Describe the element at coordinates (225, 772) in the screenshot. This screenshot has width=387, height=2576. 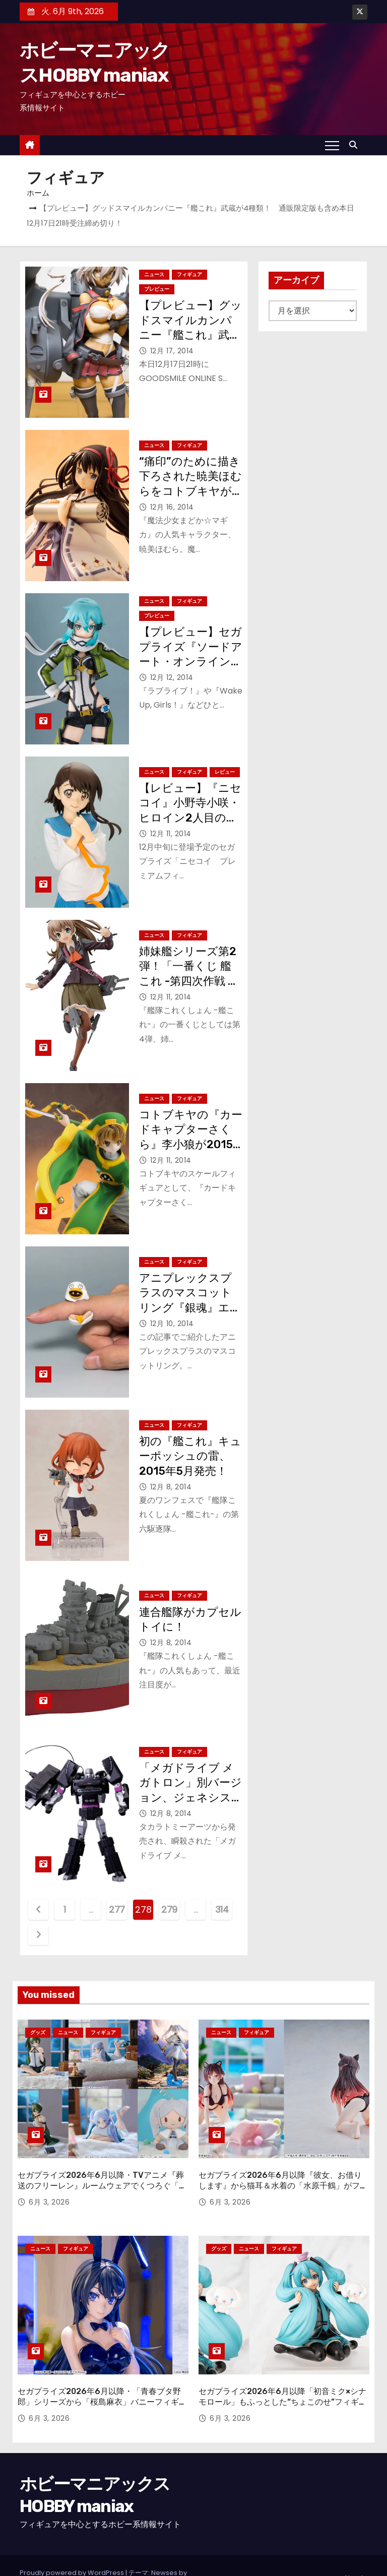
I see `レビュー` at that location.